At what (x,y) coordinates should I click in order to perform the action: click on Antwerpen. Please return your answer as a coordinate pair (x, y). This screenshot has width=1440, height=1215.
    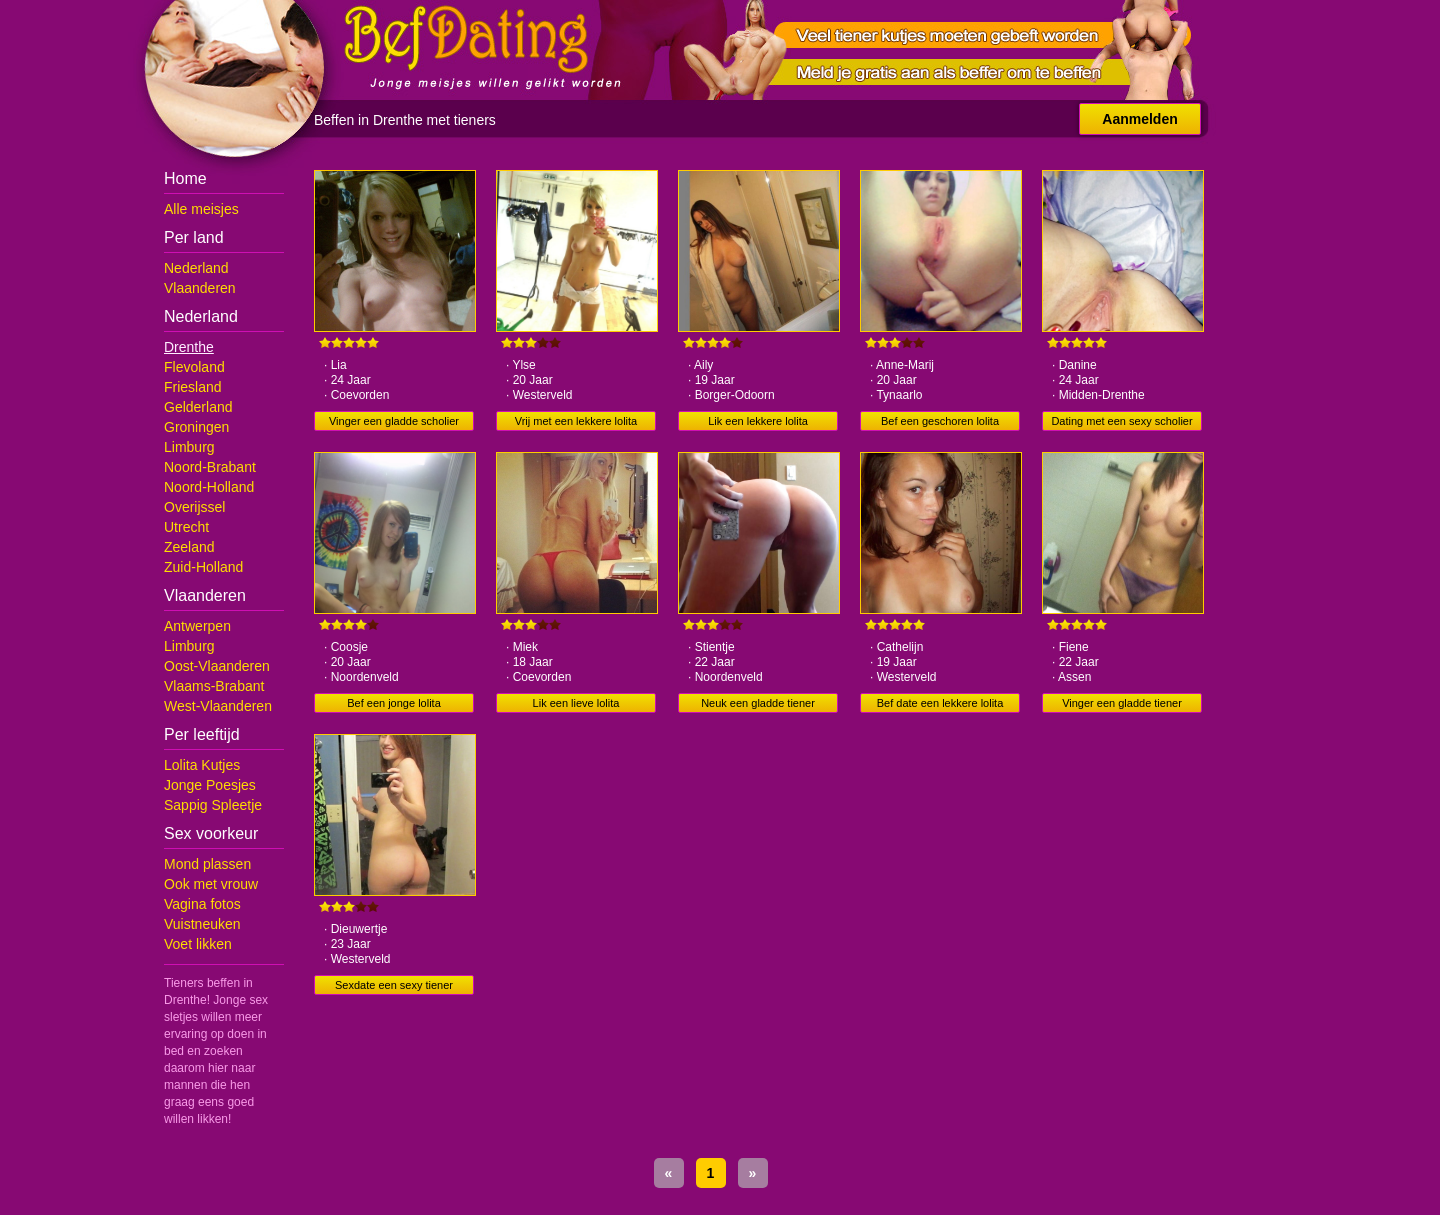
    Looking at the image, I should click on (197, 626).